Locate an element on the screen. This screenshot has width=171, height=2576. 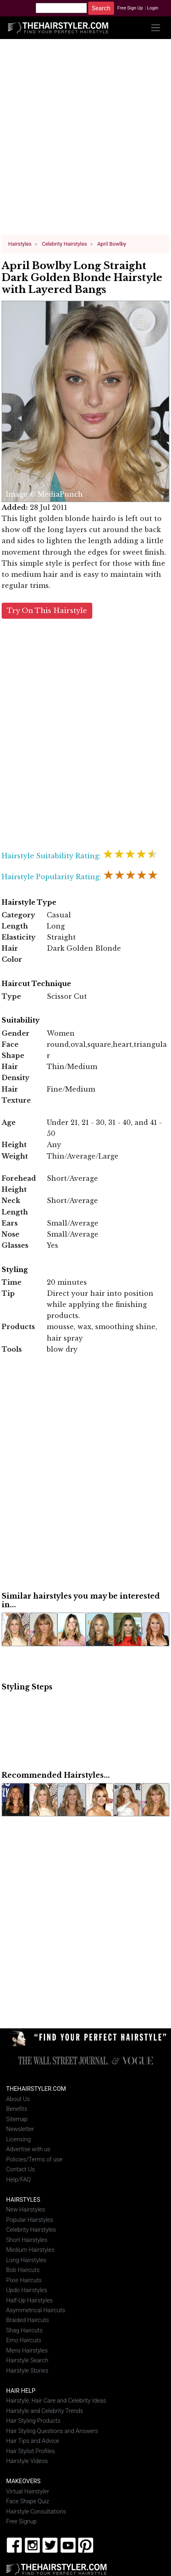
Benefits is located at coordinates (16, 2109).